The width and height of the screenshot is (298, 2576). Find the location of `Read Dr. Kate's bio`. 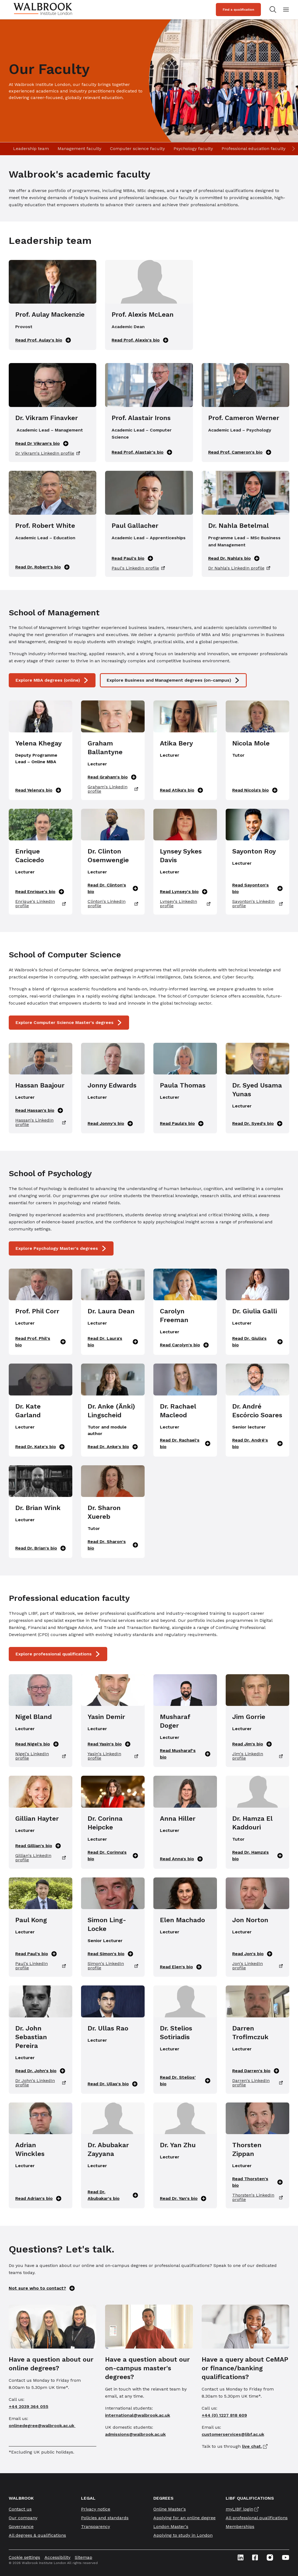

Read Dr. Kate's bio is located at coordinates (40, 1446).